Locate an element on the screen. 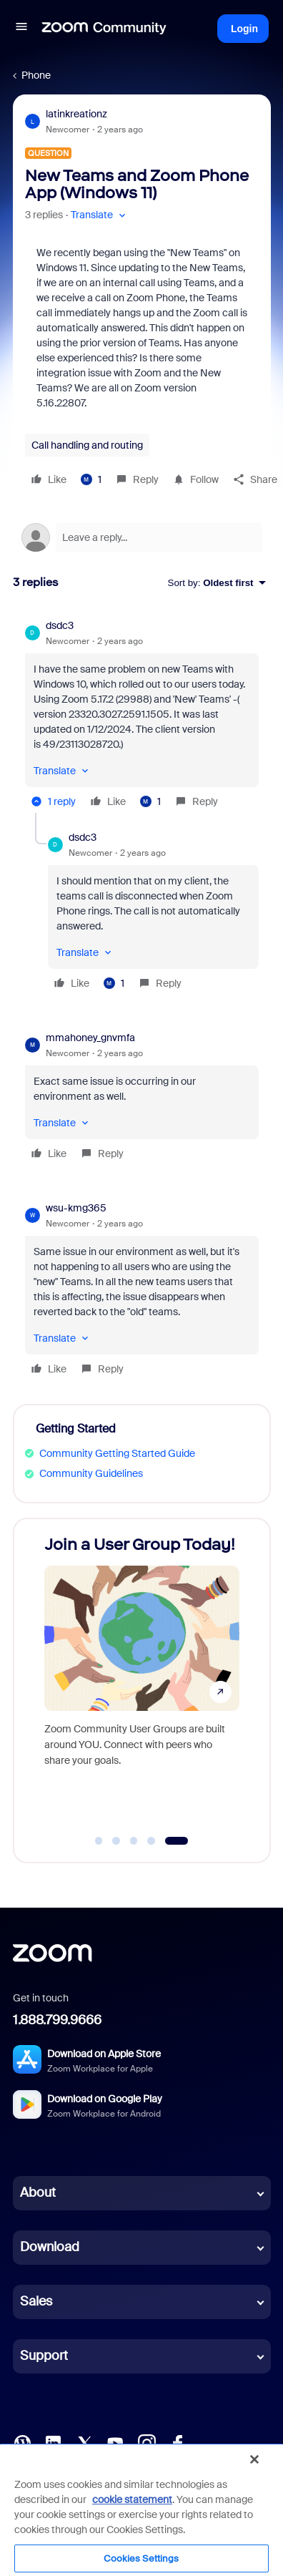 The height and width of the screenshot is (2576, 283). latinkreationz is located at coordinates (76, 113).